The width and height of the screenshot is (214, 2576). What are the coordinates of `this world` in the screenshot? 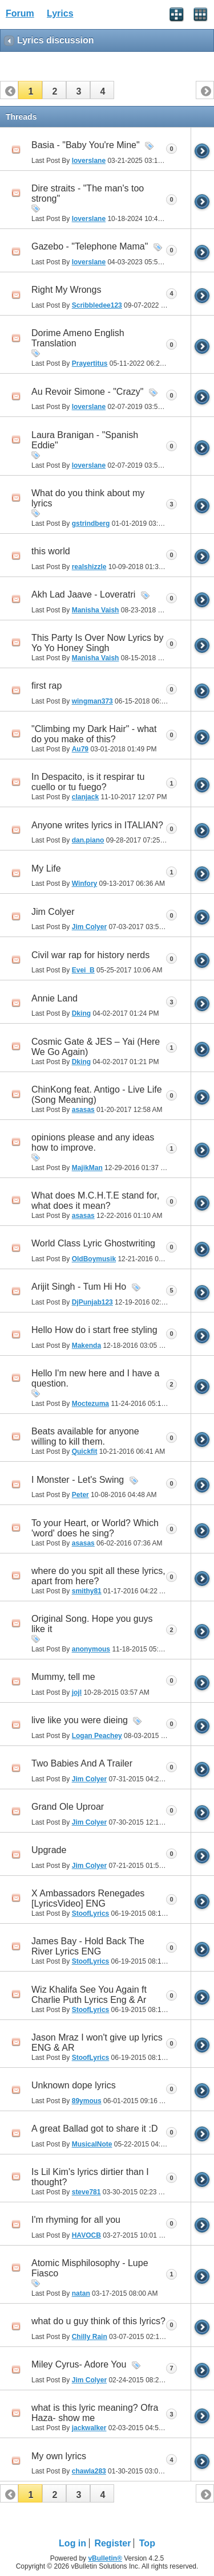 It's located at (50, 551).